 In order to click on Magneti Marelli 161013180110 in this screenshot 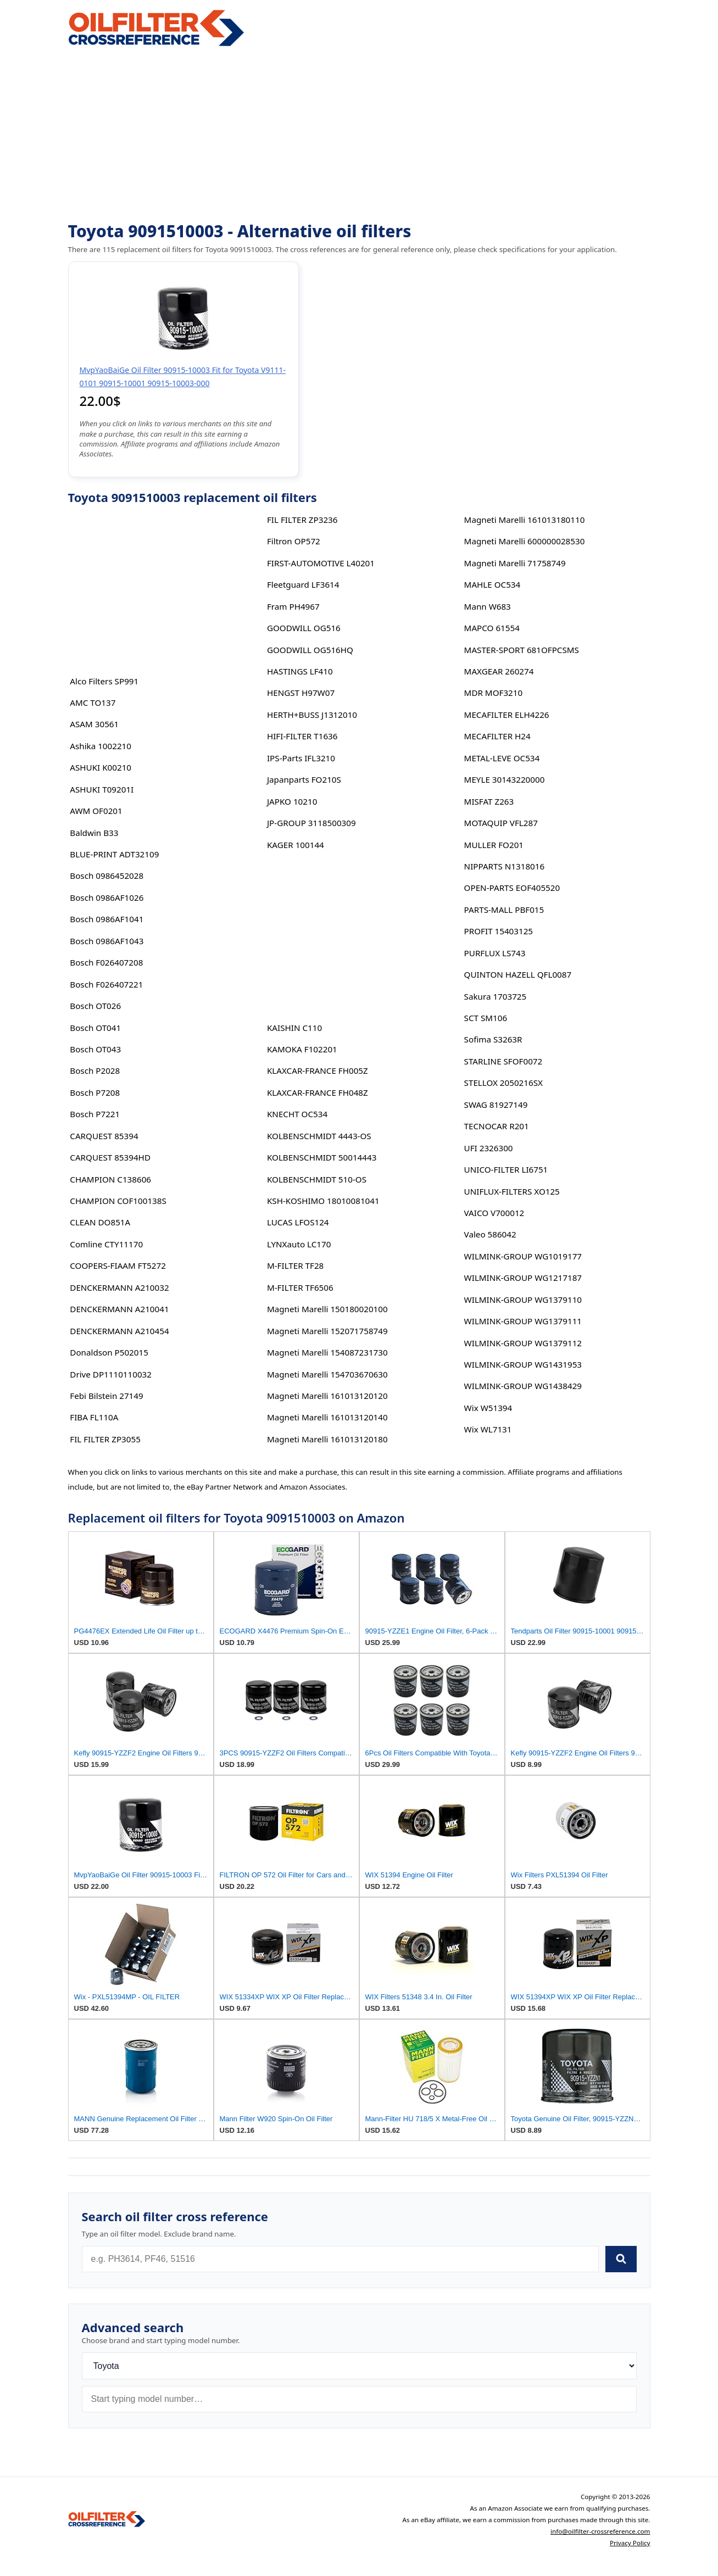, I will do `click(524, 519)`.